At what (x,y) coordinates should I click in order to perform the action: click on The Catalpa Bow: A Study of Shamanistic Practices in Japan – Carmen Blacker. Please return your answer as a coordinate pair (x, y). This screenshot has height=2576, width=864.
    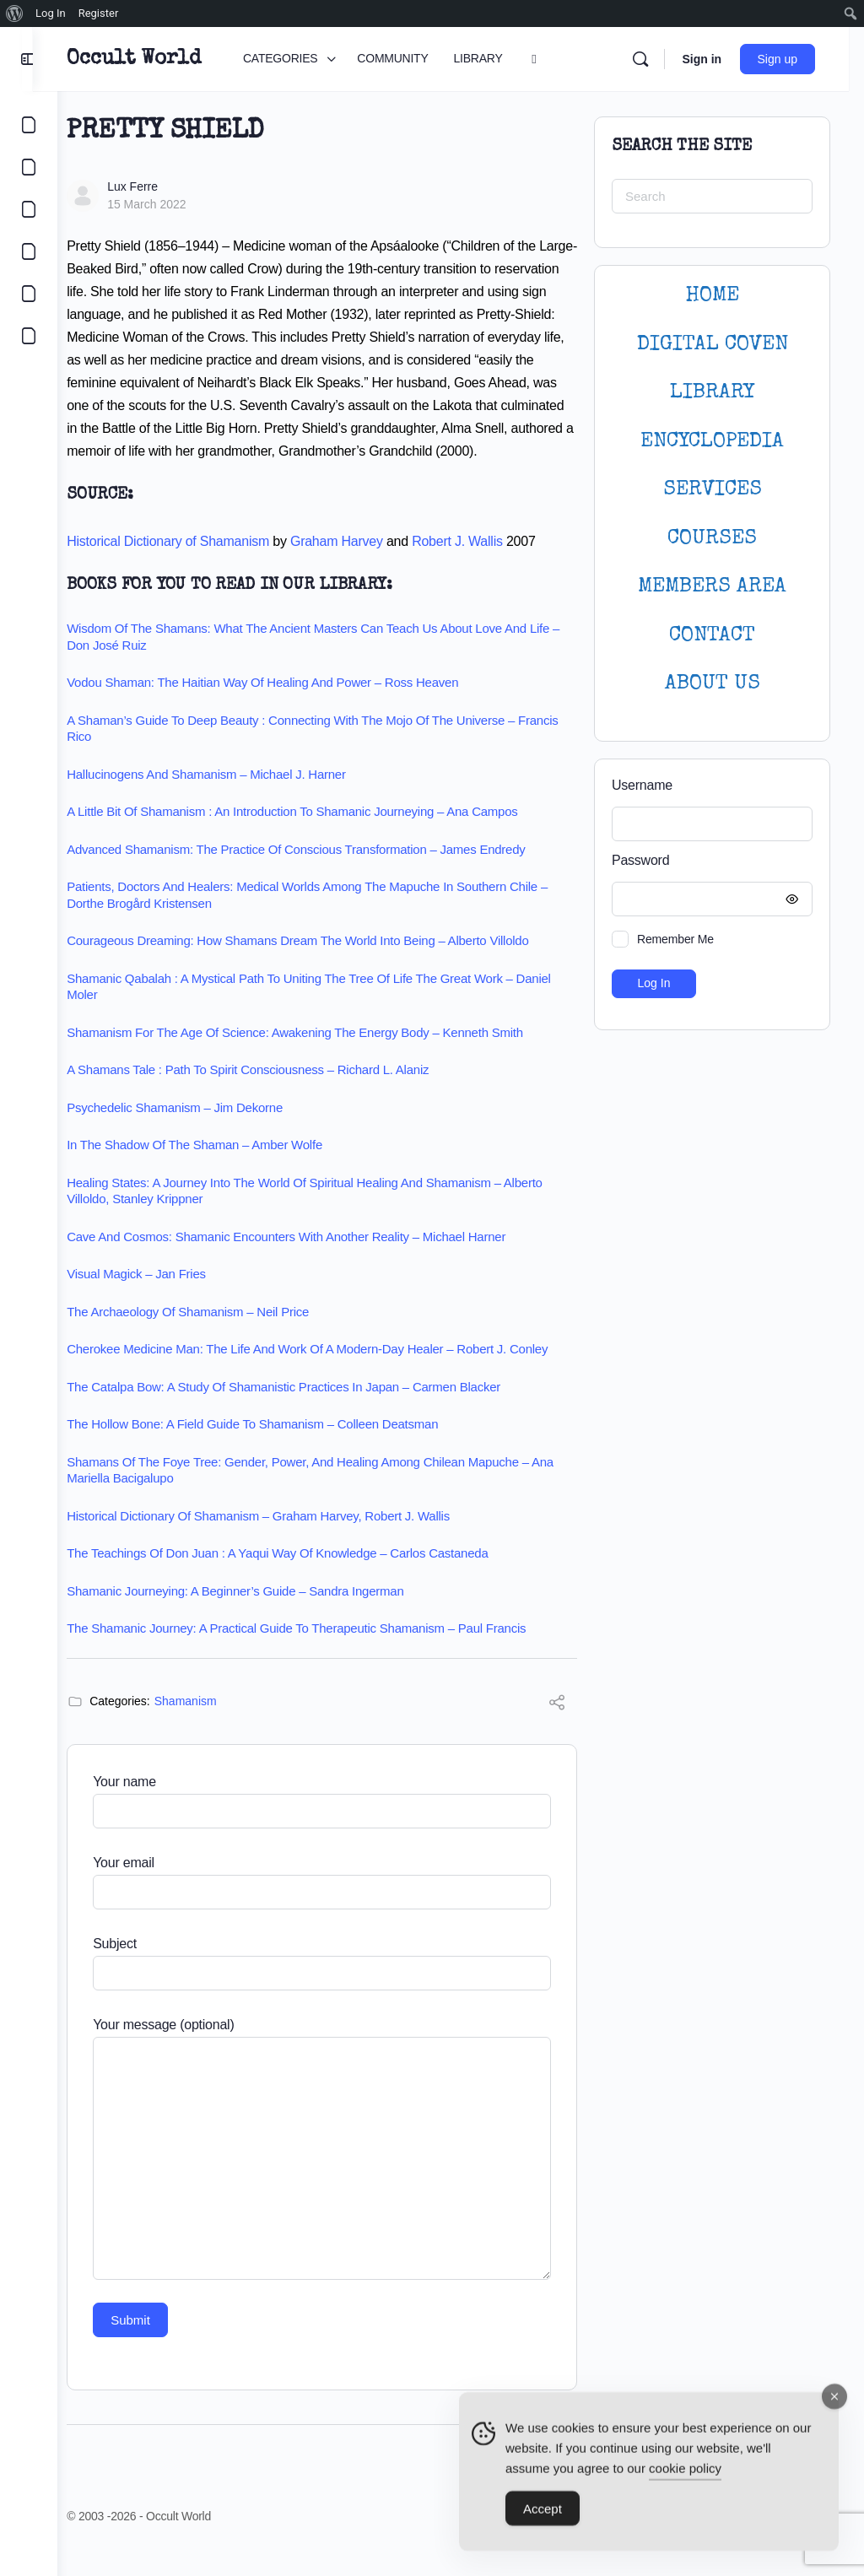
    Looking at the image, I should click on (308, 1409).